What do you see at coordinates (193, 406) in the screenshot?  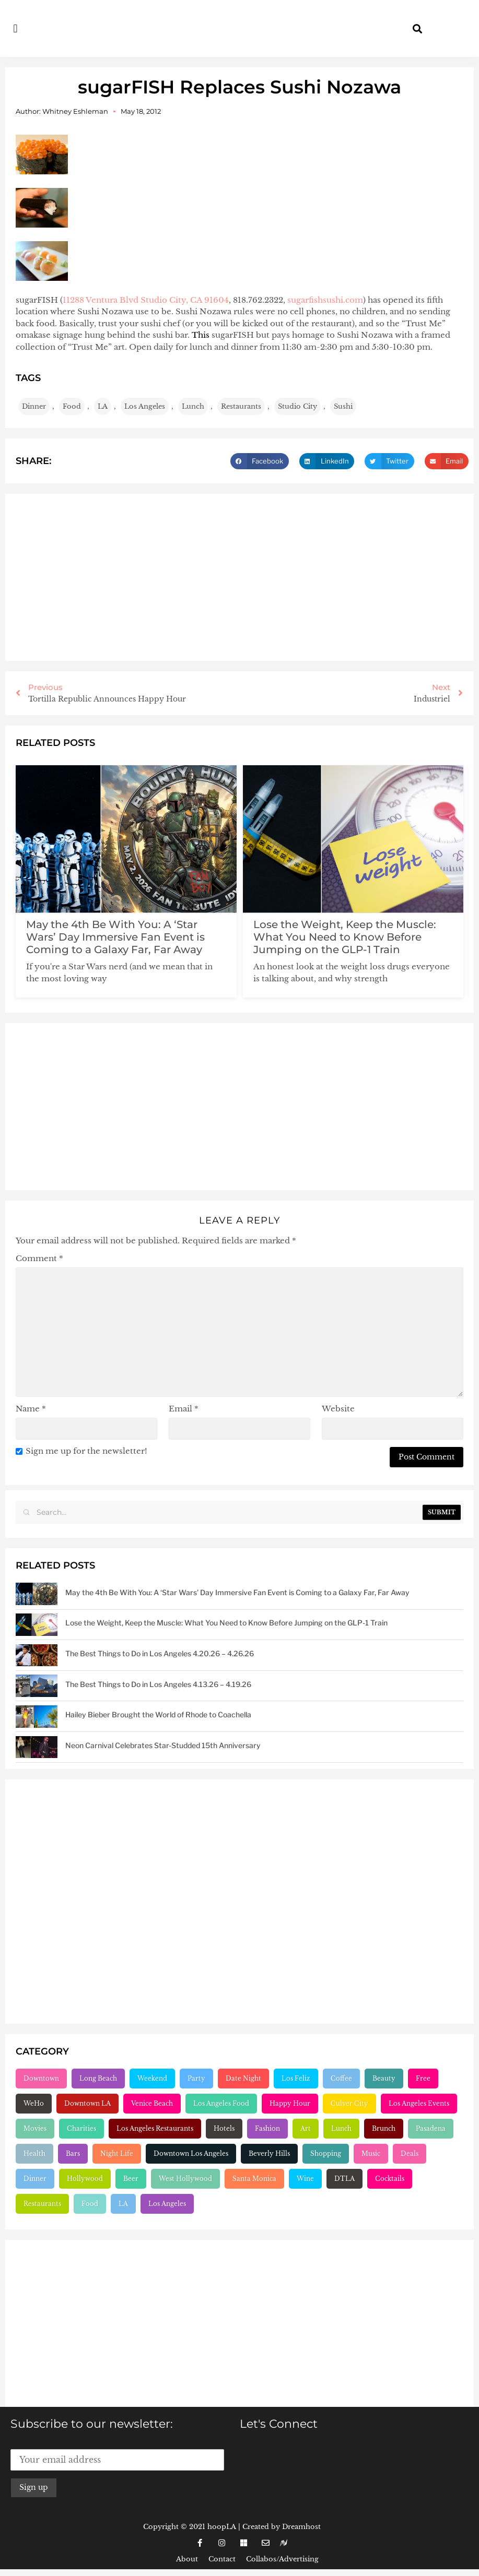 I see `Lunch` at bounding box center [193, 406].